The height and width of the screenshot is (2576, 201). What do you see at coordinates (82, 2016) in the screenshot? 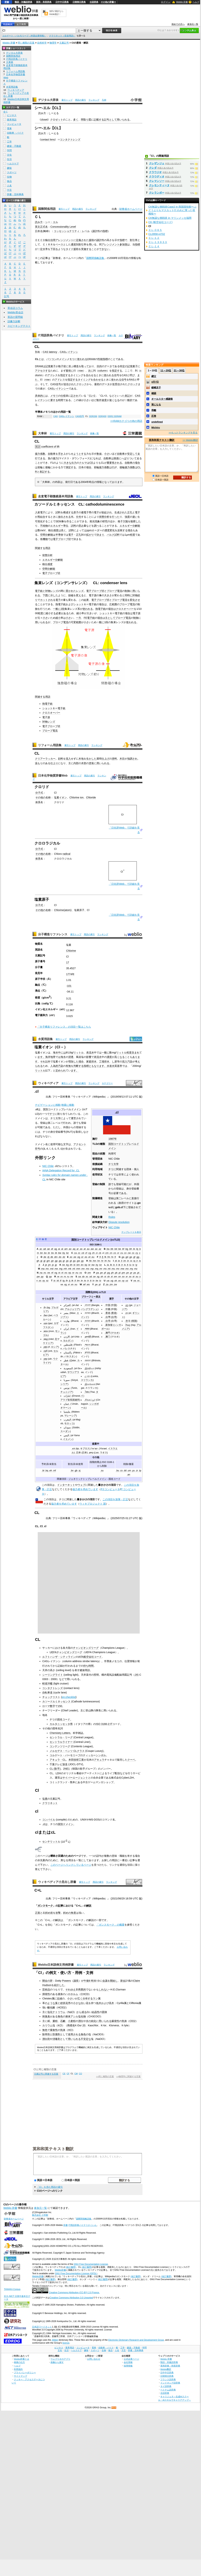
I see `塩化物` at bounding box center [82, 2016].